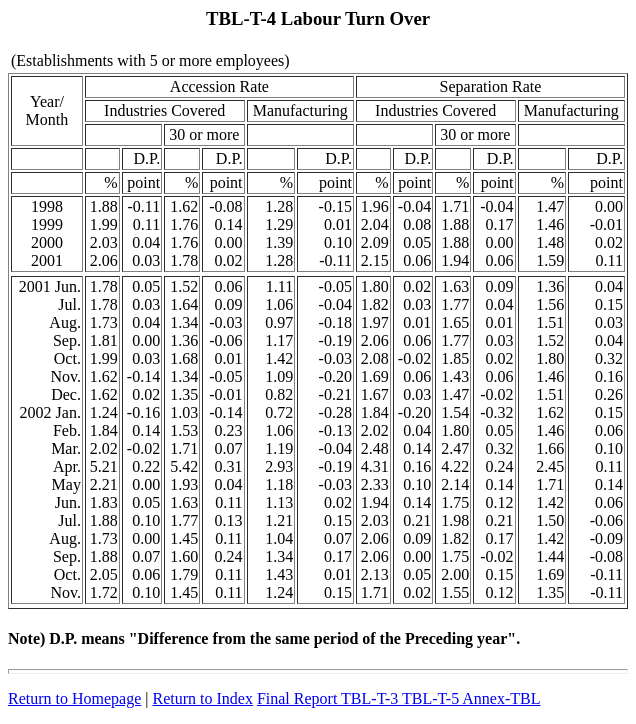  Describe the element at coordinates (501, 698) in the screenshot. I see `Annex-TBL` at that location.